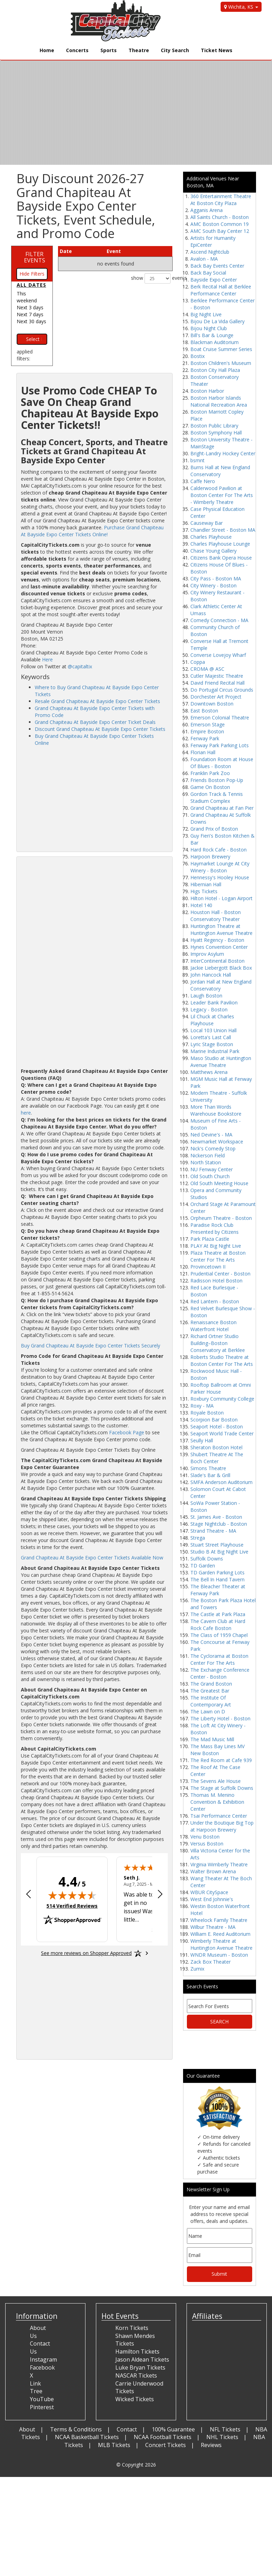 The width and height of the screenshot is (272, 2576). What do you see at coordinates (87, 2437) in the screenshot?
I see `NCAA Basketball Tickets` at bounding box center [87, 2437].